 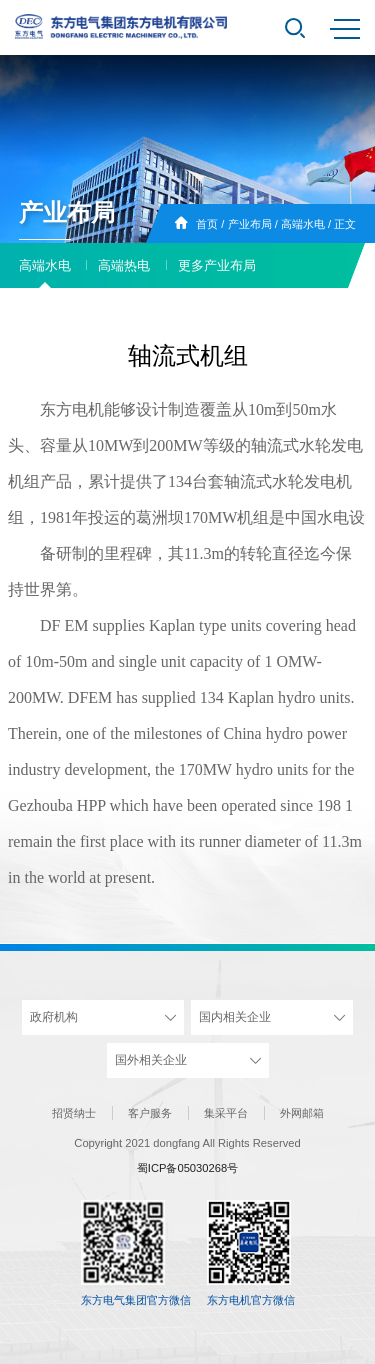 What do you see at coordinates (226, 1113) in the screenshot?
I see `集采平台` at bounding box center [226, 1113].